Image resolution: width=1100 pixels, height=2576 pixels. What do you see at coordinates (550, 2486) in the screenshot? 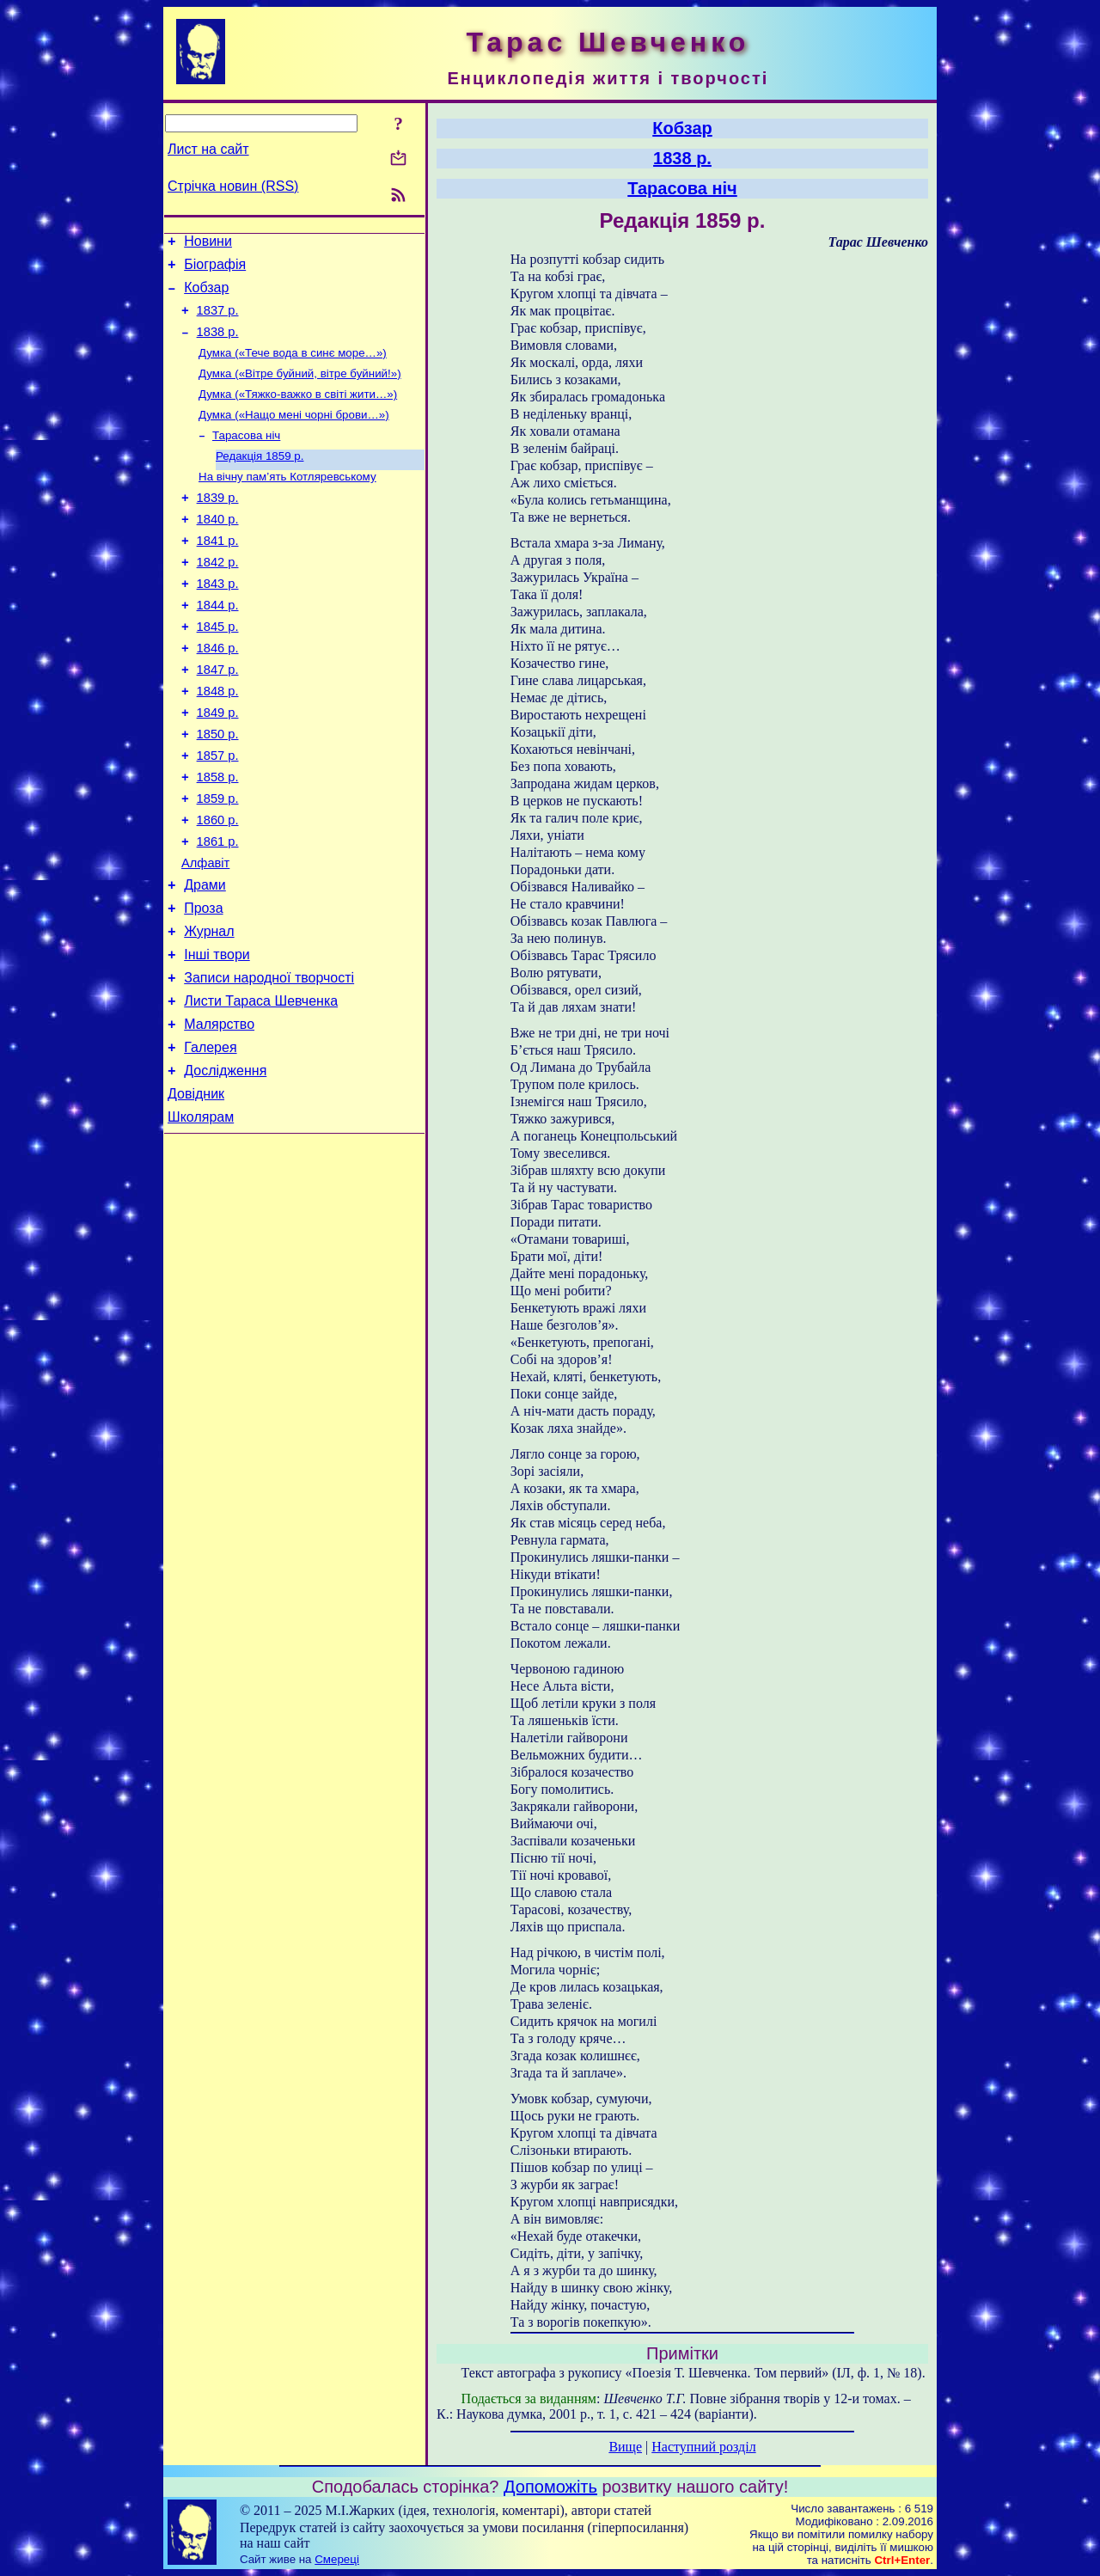
I see `Допоможіть` at bounding box center [550, 2486].